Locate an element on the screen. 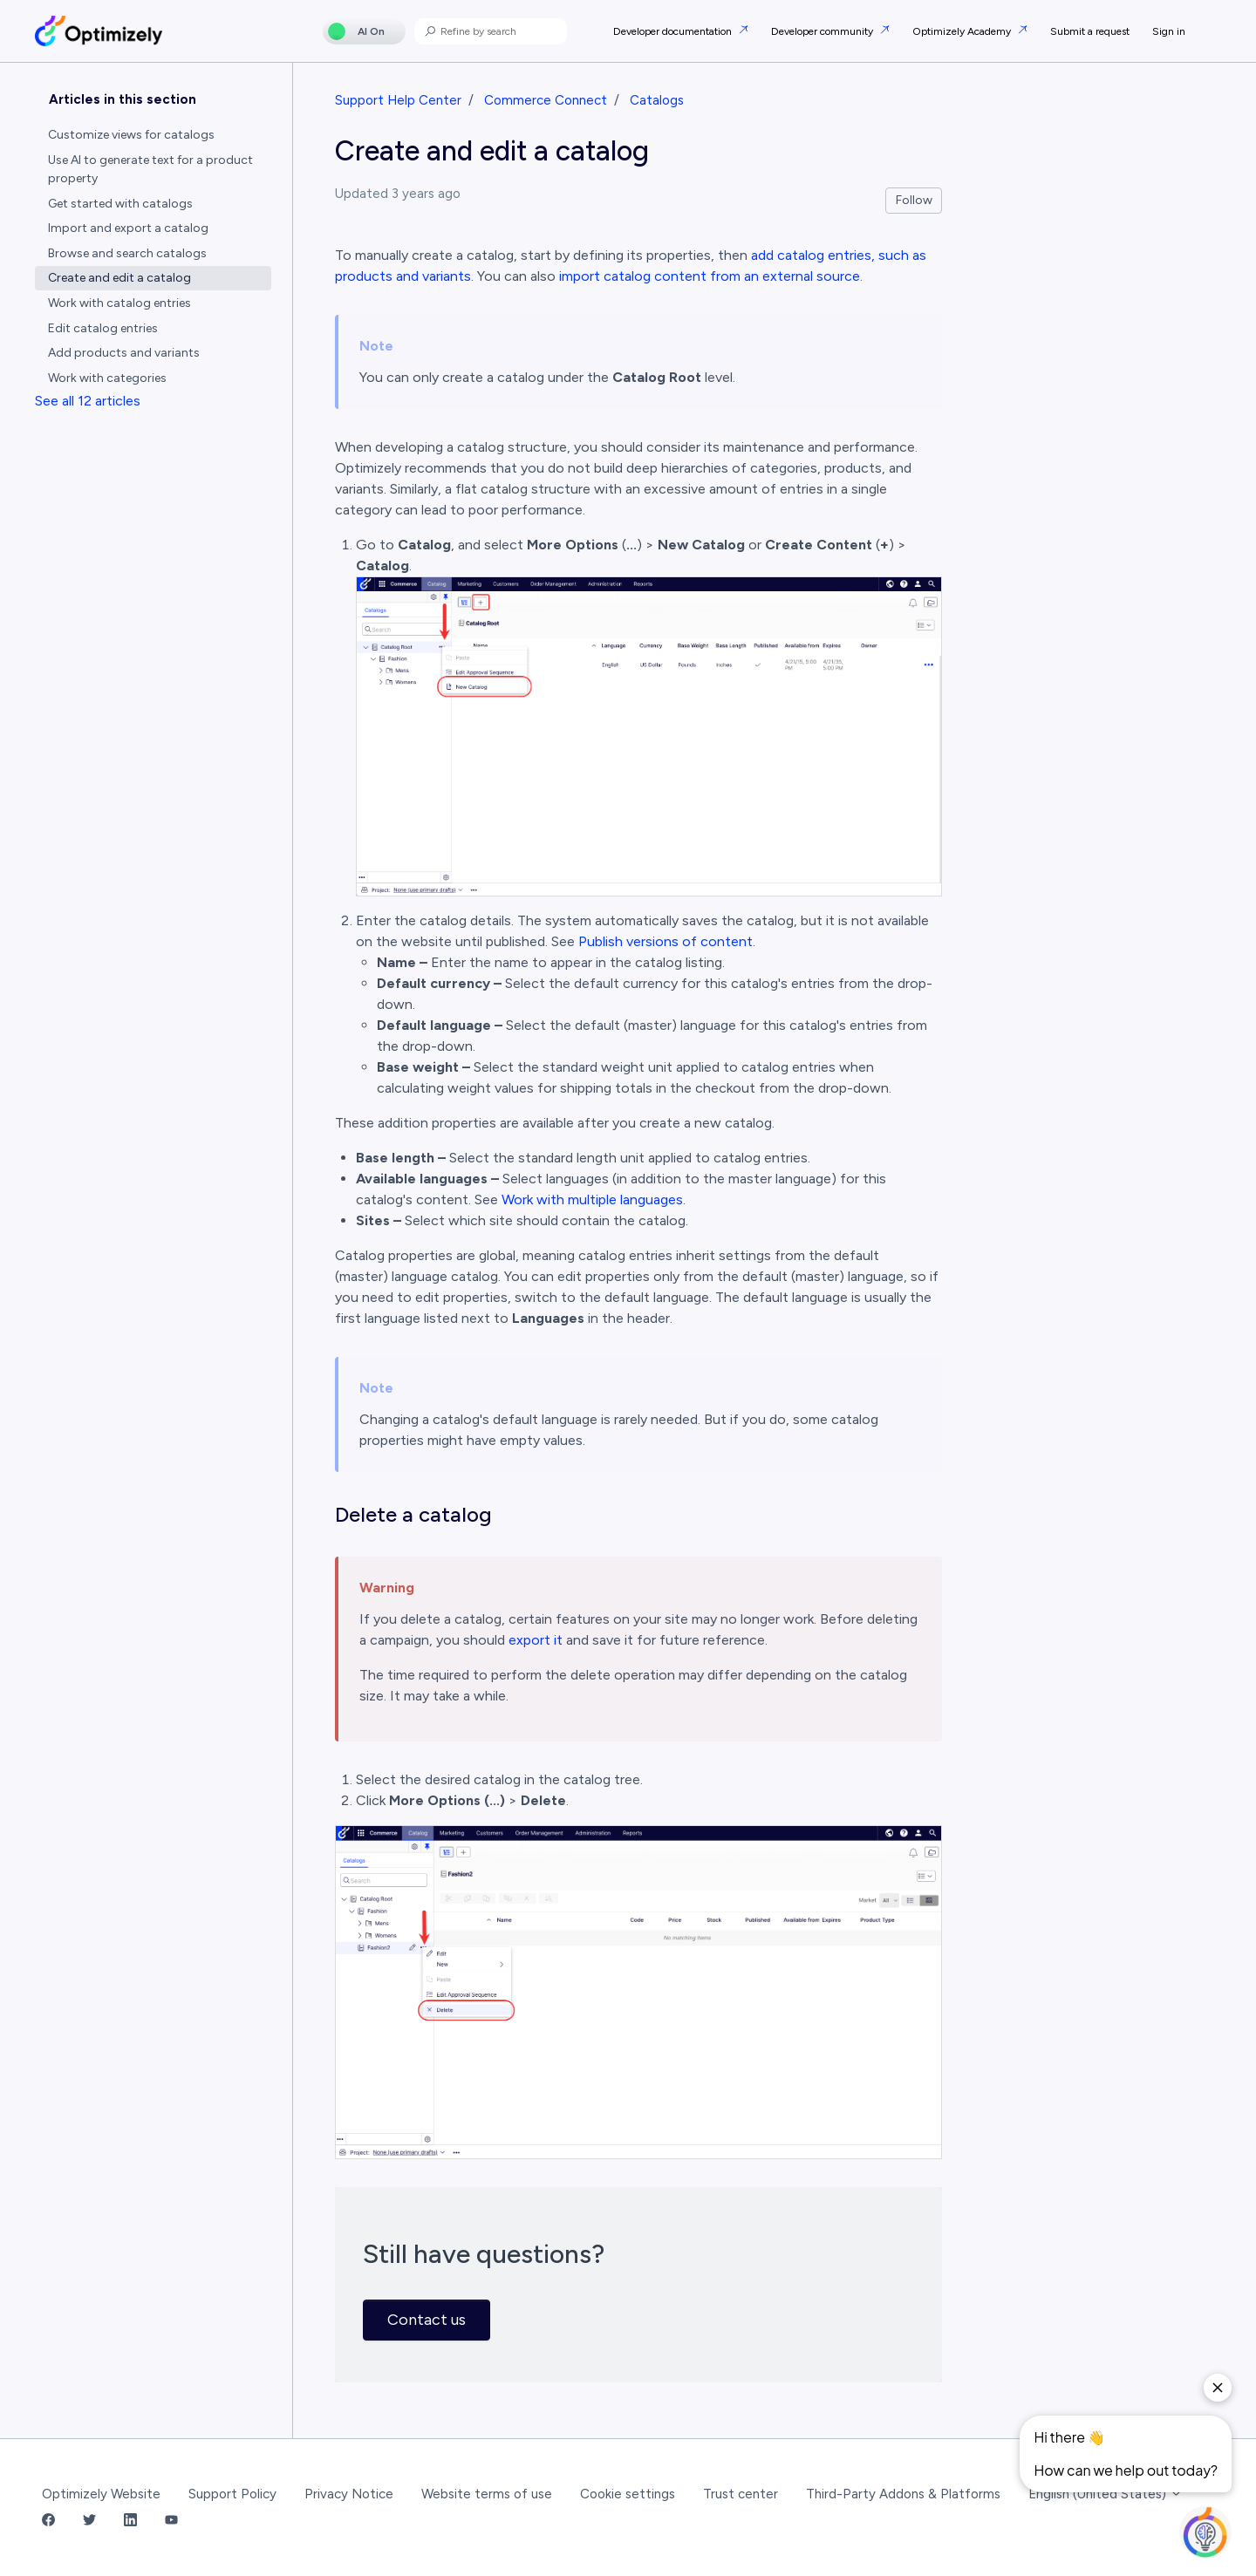 The image size is (1256, 2576). Cookie settings is located at coordinates (627, 2494).